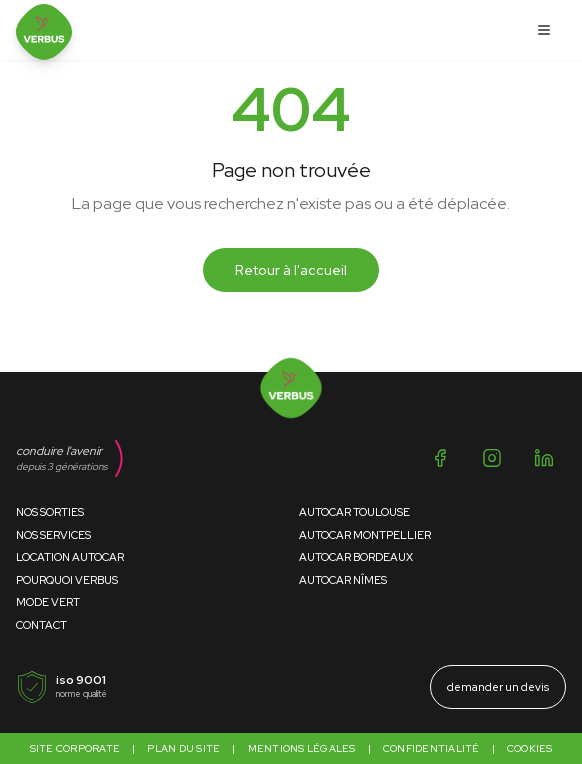 This screenshot has height=764, width=582. I want to click on Confidentialité, so click(431, 748).